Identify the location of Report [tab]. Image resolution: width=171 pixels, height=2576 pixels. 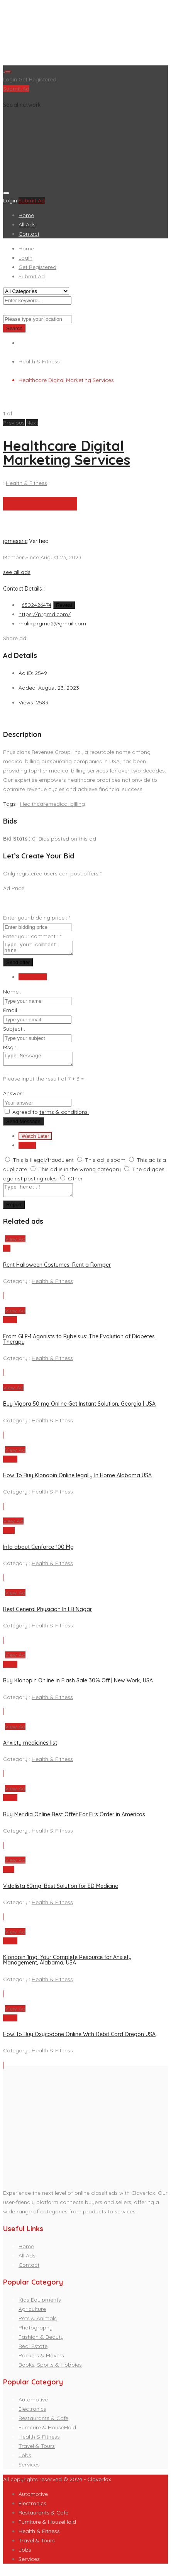
(27, 1149).